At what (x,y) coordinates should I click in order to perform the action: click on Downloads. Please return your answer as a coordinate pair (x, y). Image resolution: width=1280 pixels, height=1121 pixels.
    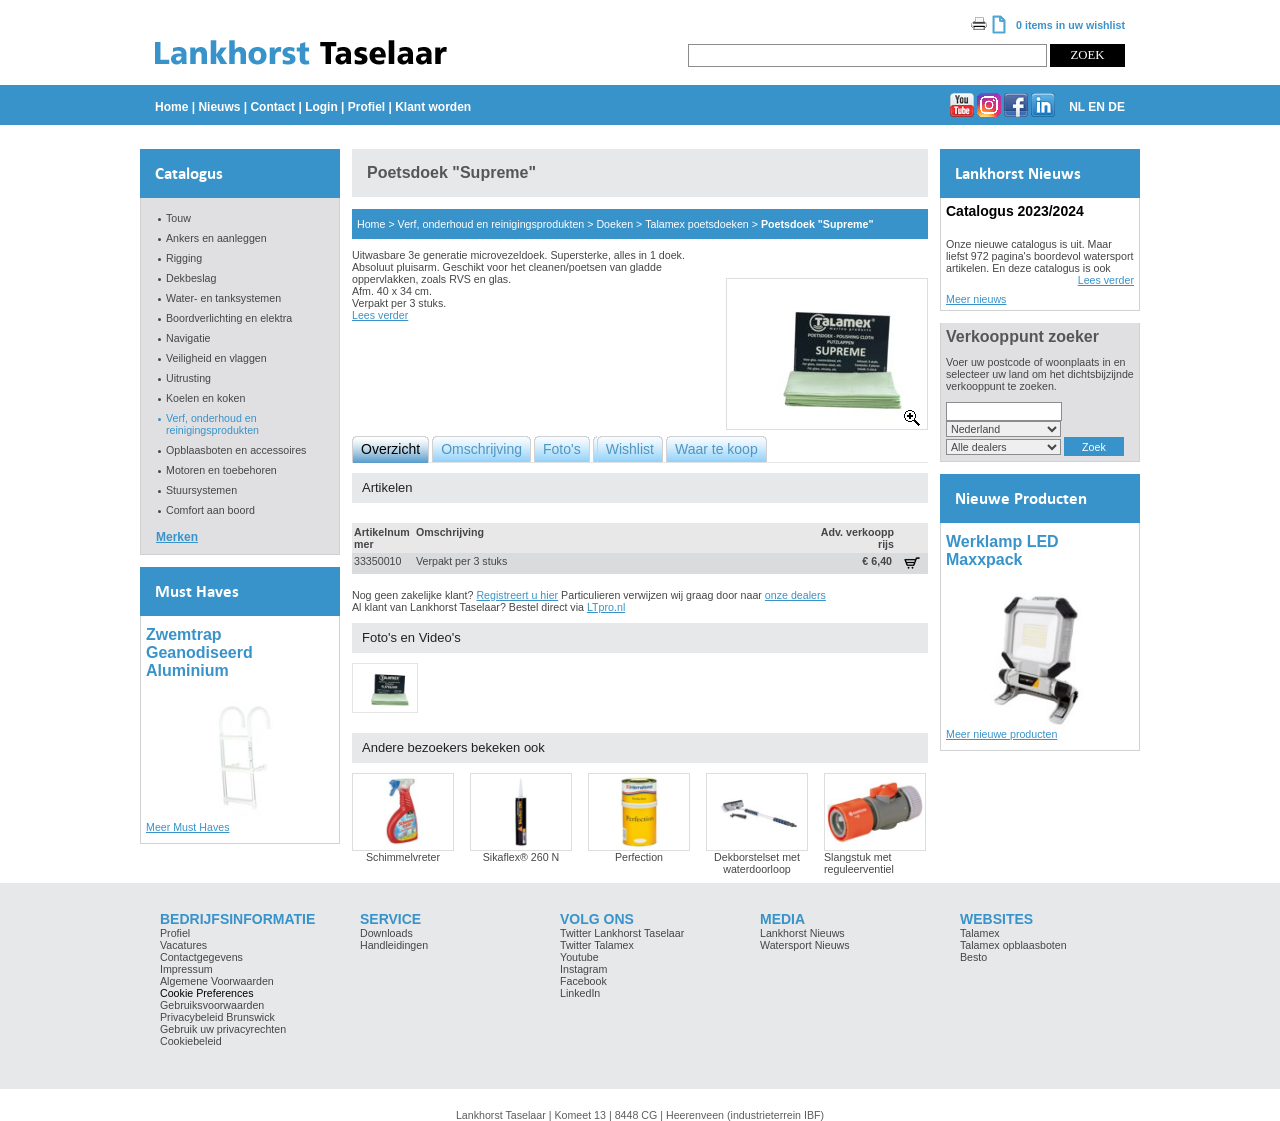
    Looking at the image, I should click on (386, 933).